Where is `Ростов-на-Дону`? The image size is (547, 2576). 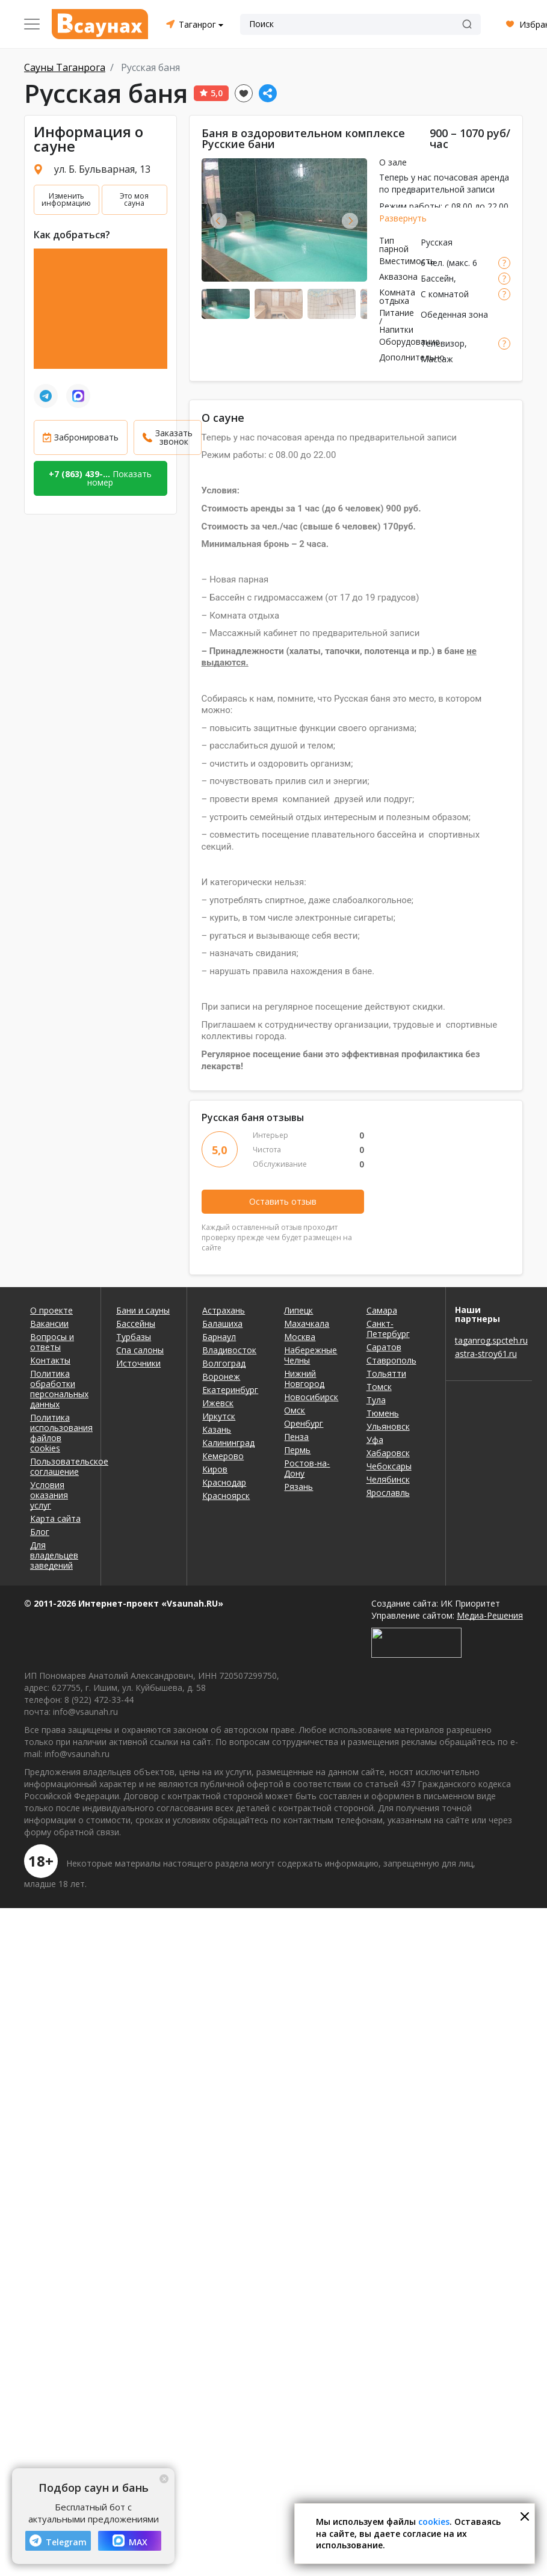
Ростов-на-Дону is located at coordinates (307, 1468).